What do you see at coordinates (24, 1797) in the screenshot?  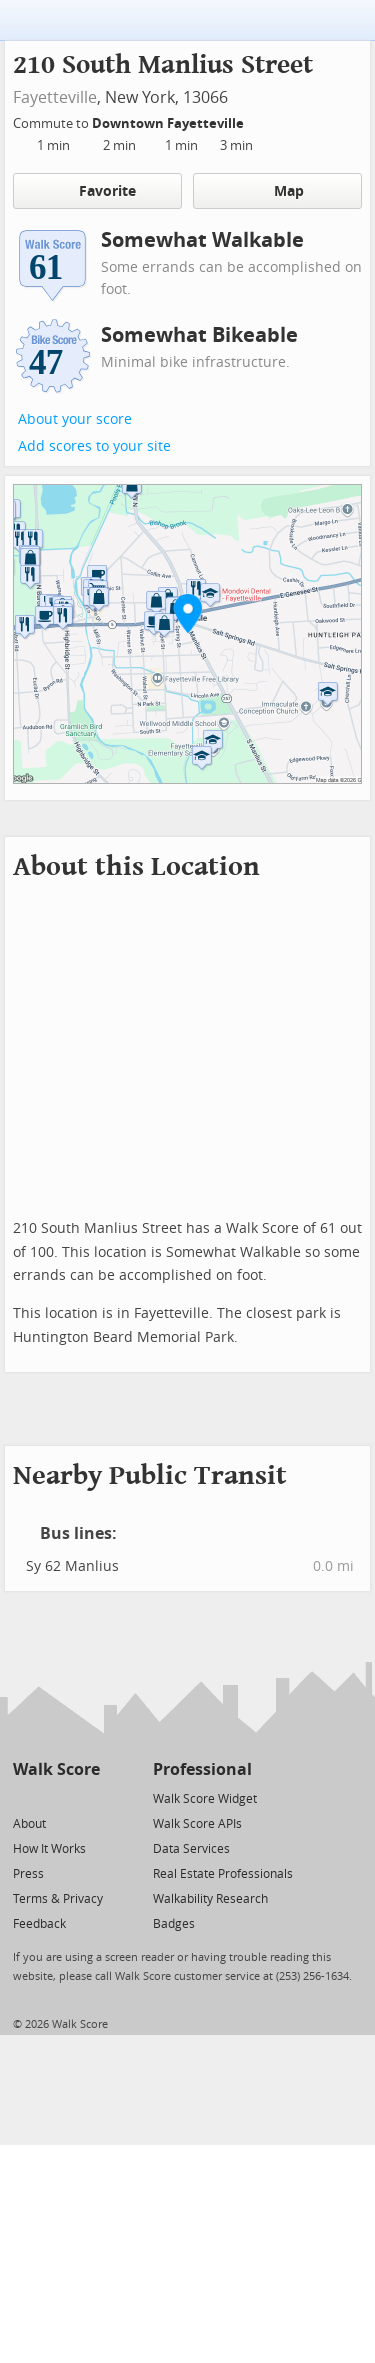 I see `[Twitter]` at bounding box center [24, 1797].